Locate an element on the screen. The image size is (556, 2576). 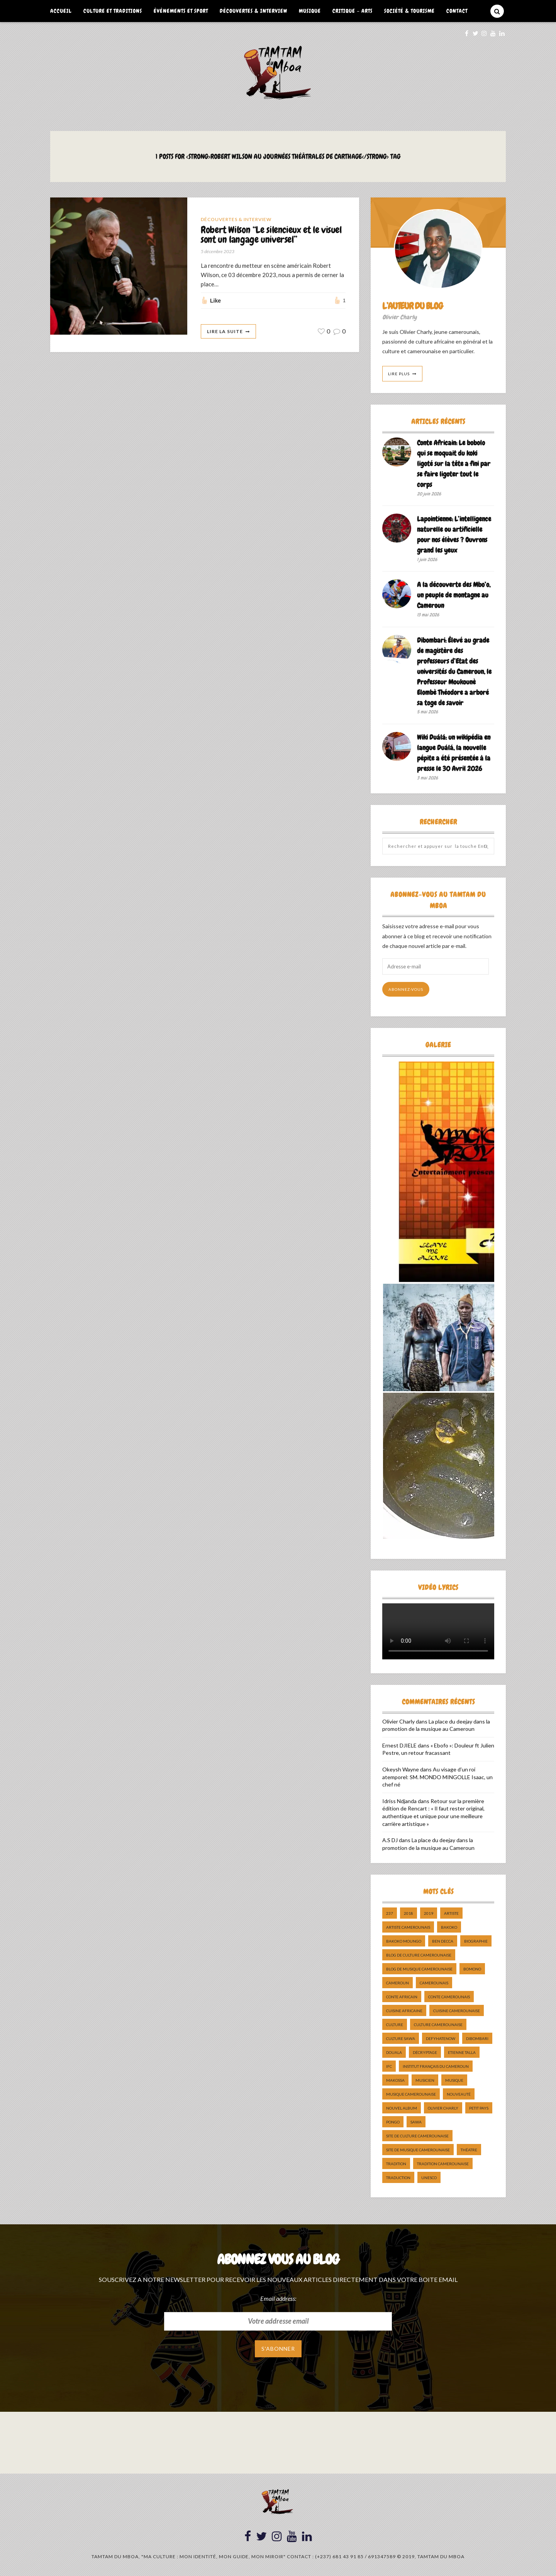
2019 [2019 (10 éléments)] is located at coordinates (428, 1913).